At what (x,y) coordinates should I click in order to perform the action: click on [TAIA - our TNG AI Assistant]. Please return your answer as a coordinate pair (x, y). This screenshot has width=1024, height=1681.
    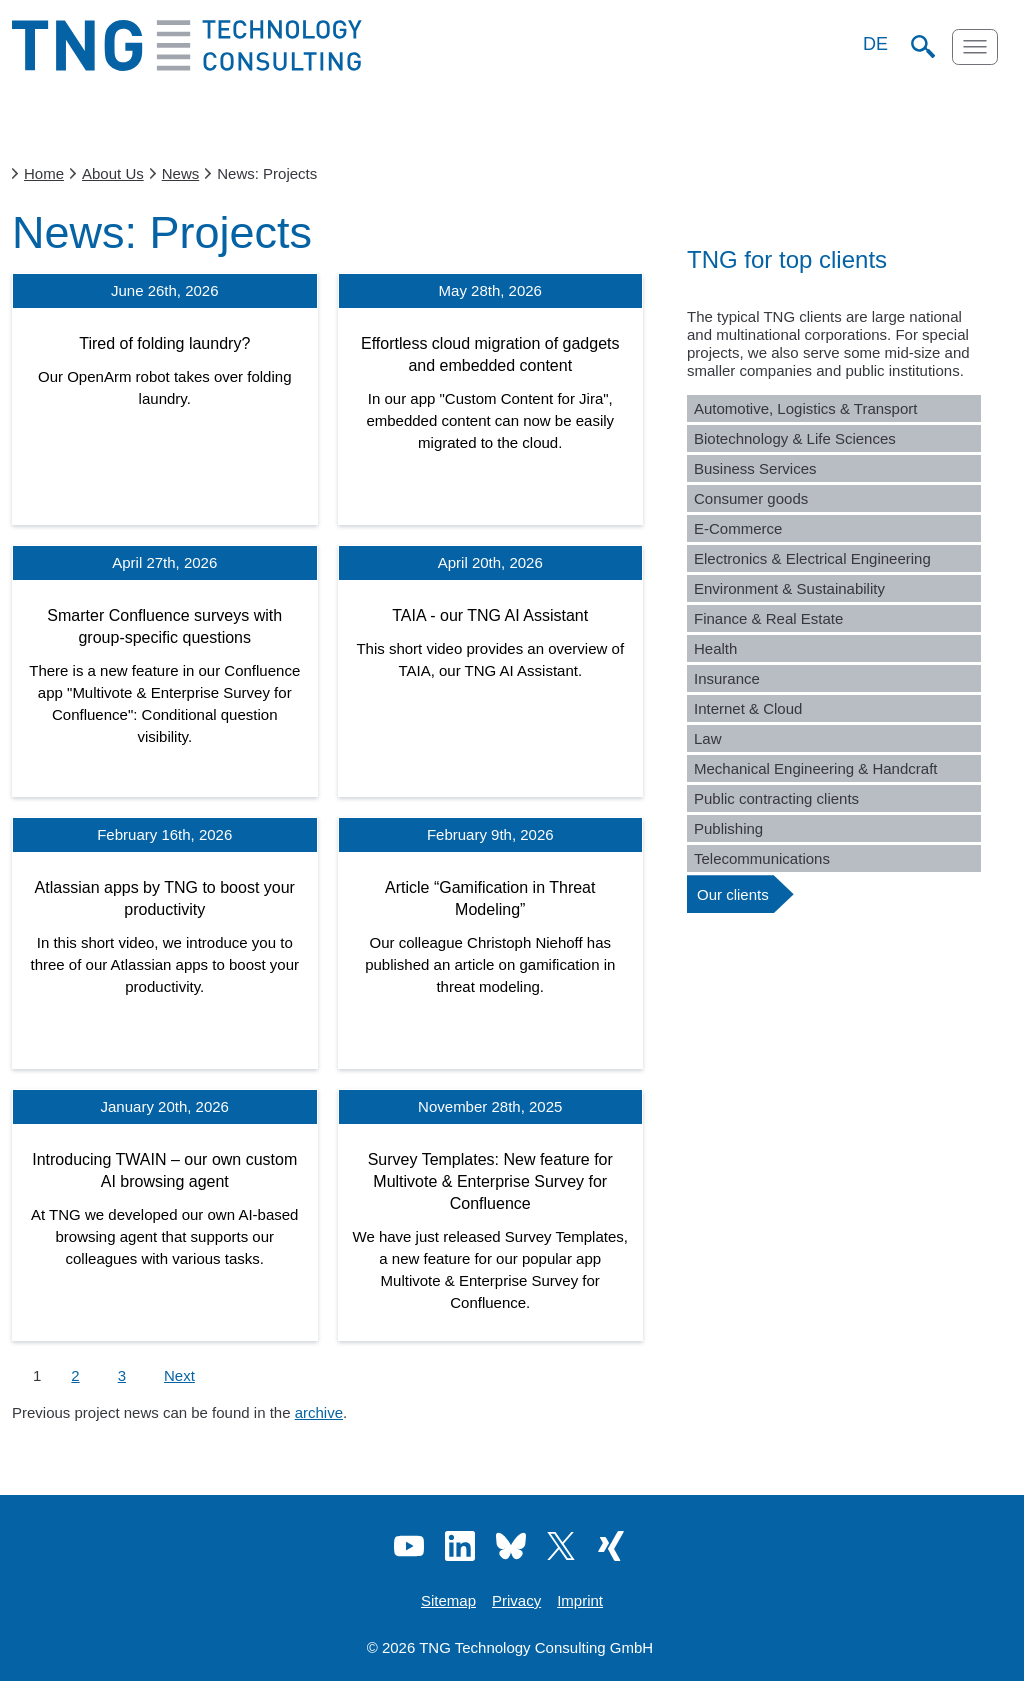
    Looking at the image, I should click on (491, 671).